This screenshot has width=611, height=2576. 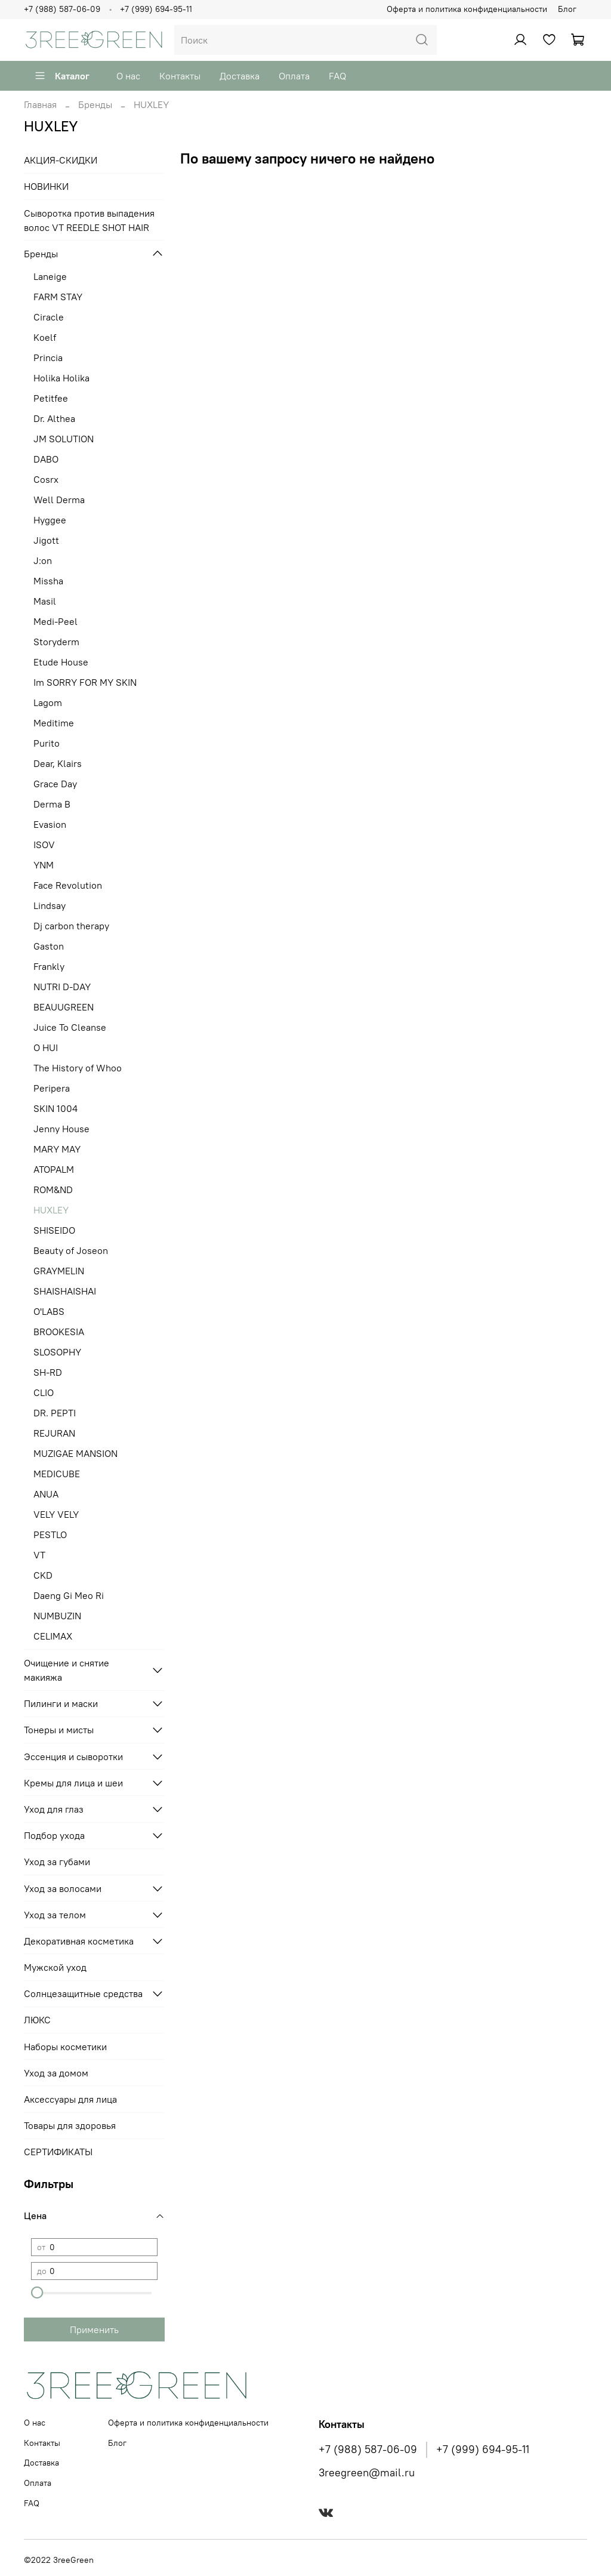 I want to click on YNM, so click(x=43, y=865).